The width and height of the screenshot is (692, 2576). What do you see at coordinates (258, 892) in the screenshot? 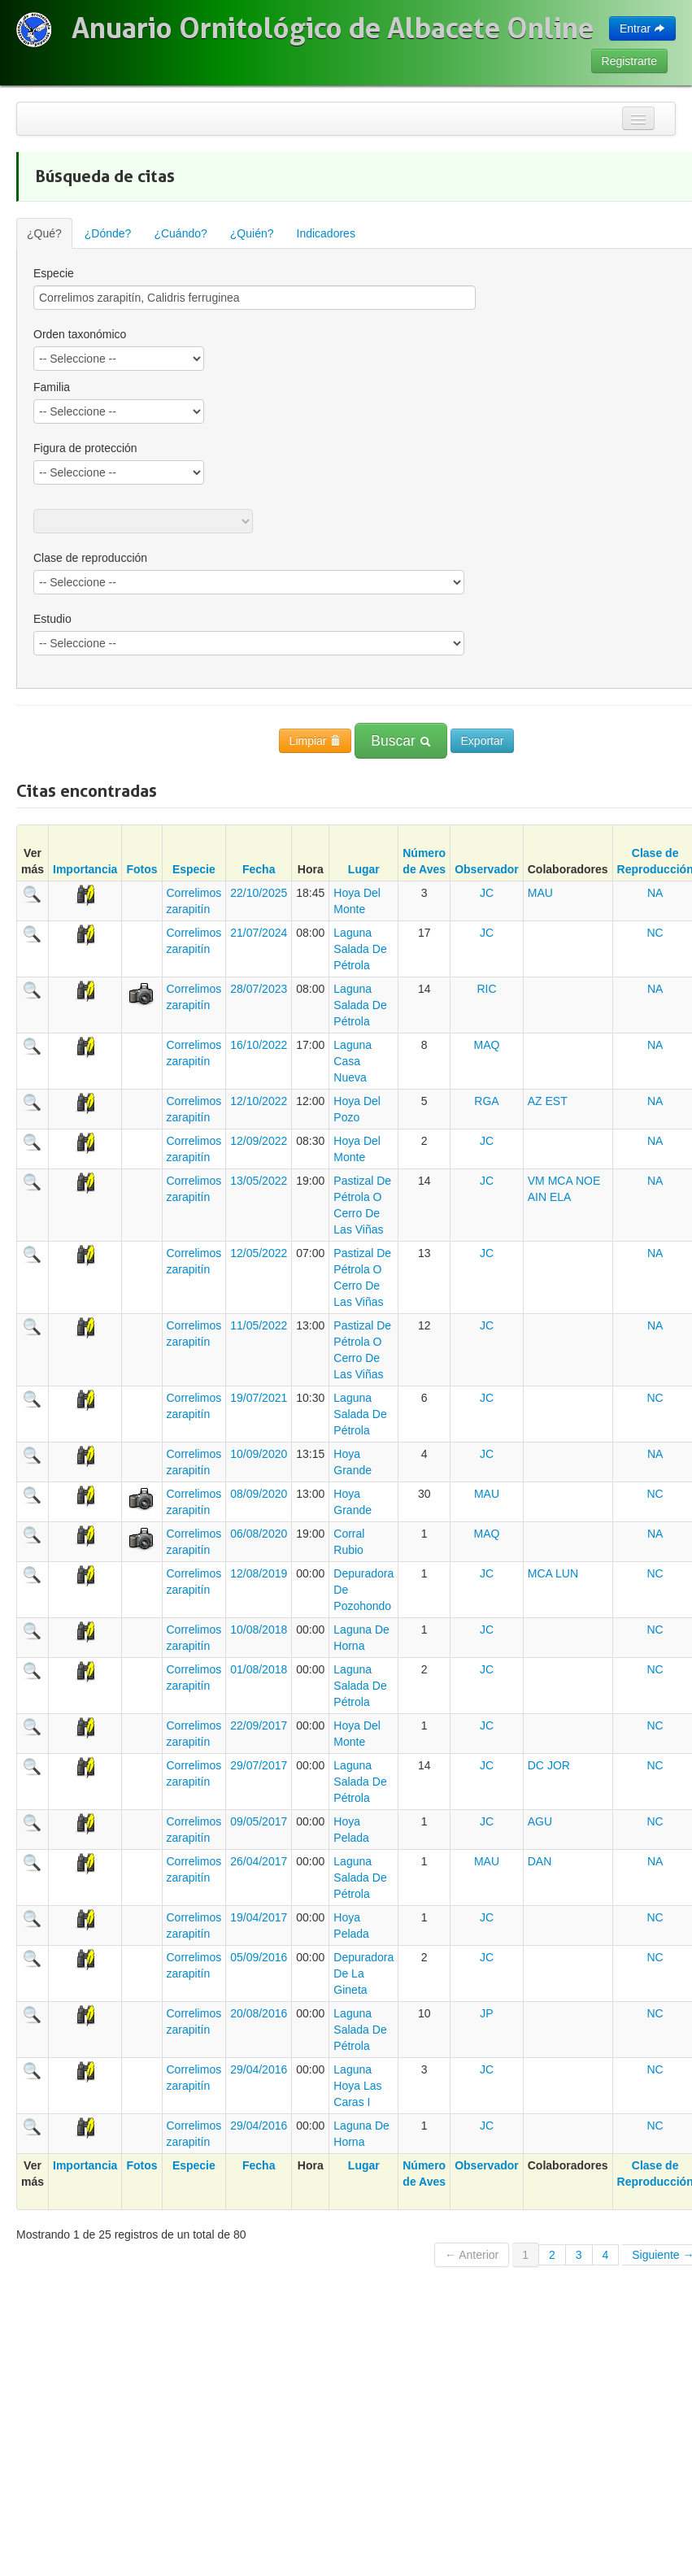
I see `22/10/2025` at bounding box center [258, 892].